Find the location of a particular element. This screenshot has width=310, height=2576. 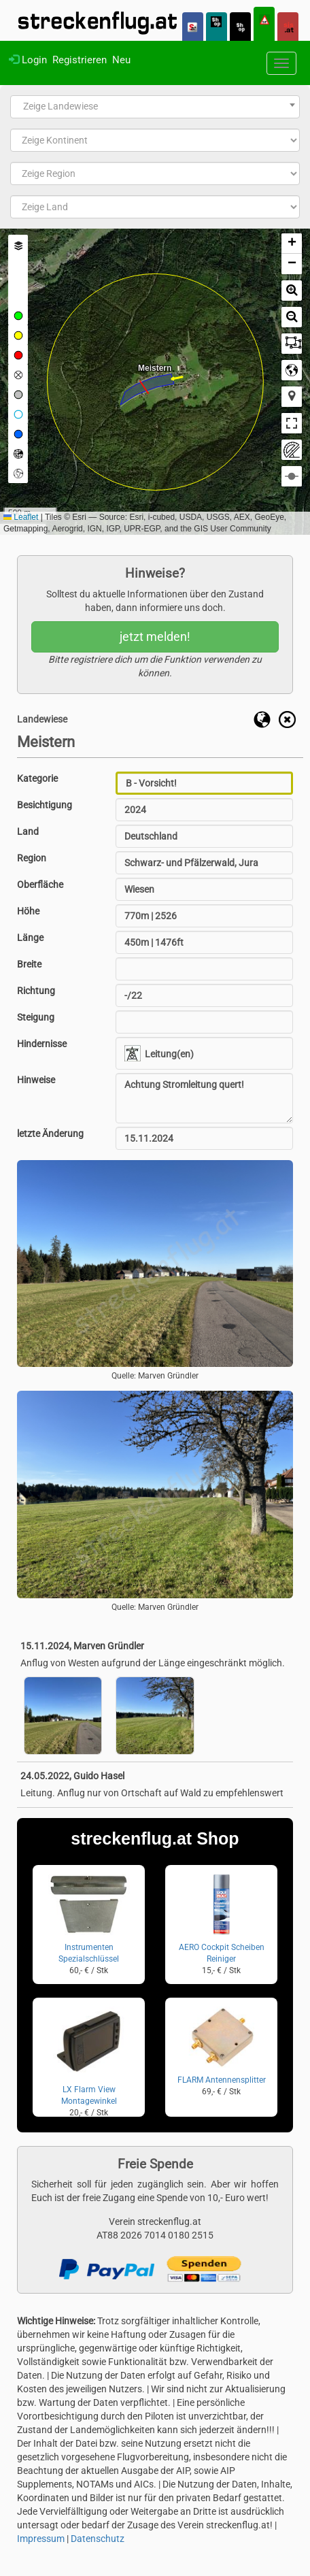

Hindernisse is located at coordinates (42, 1043).